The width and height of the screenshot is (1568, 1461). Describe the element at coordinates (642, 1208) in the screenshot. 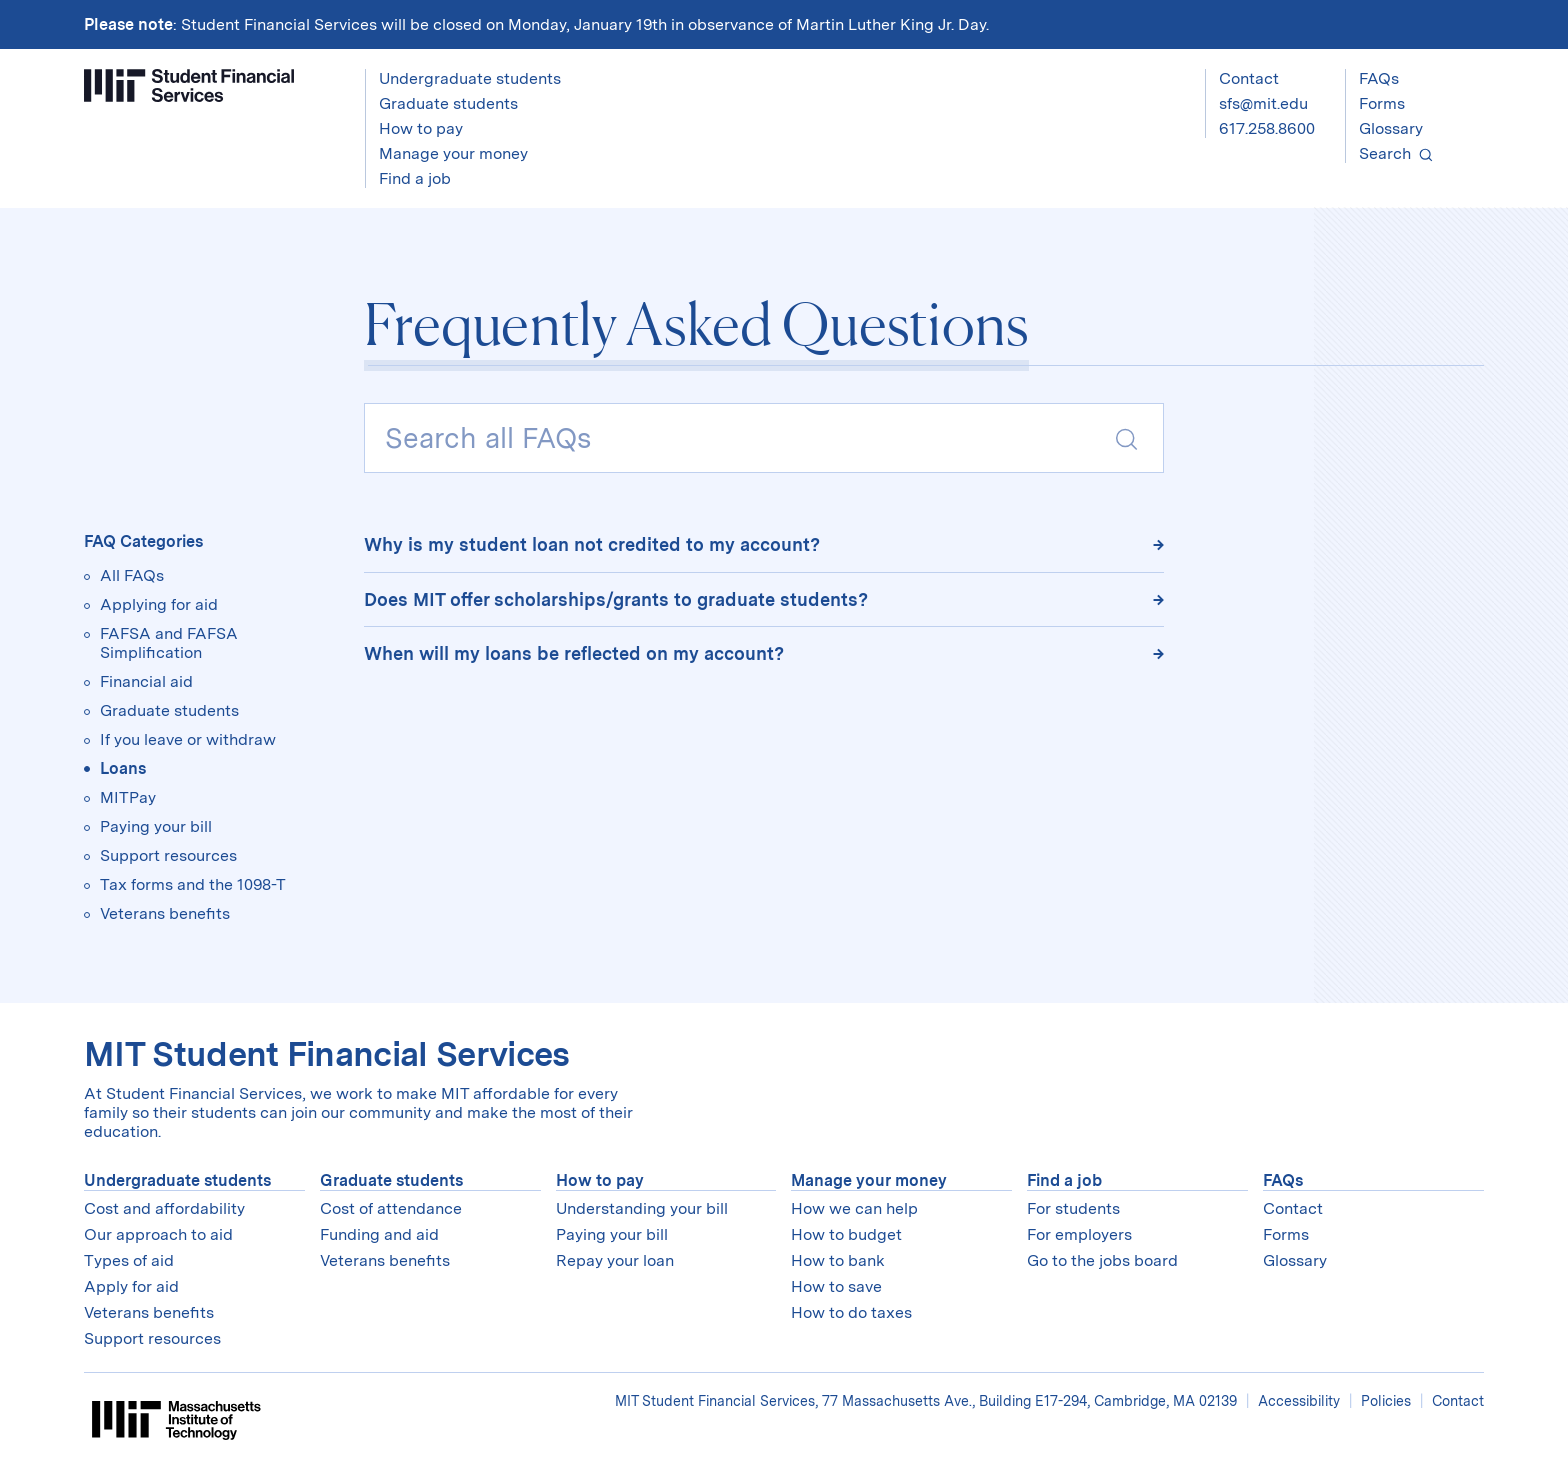

I see `Understanding your bill` at that location.